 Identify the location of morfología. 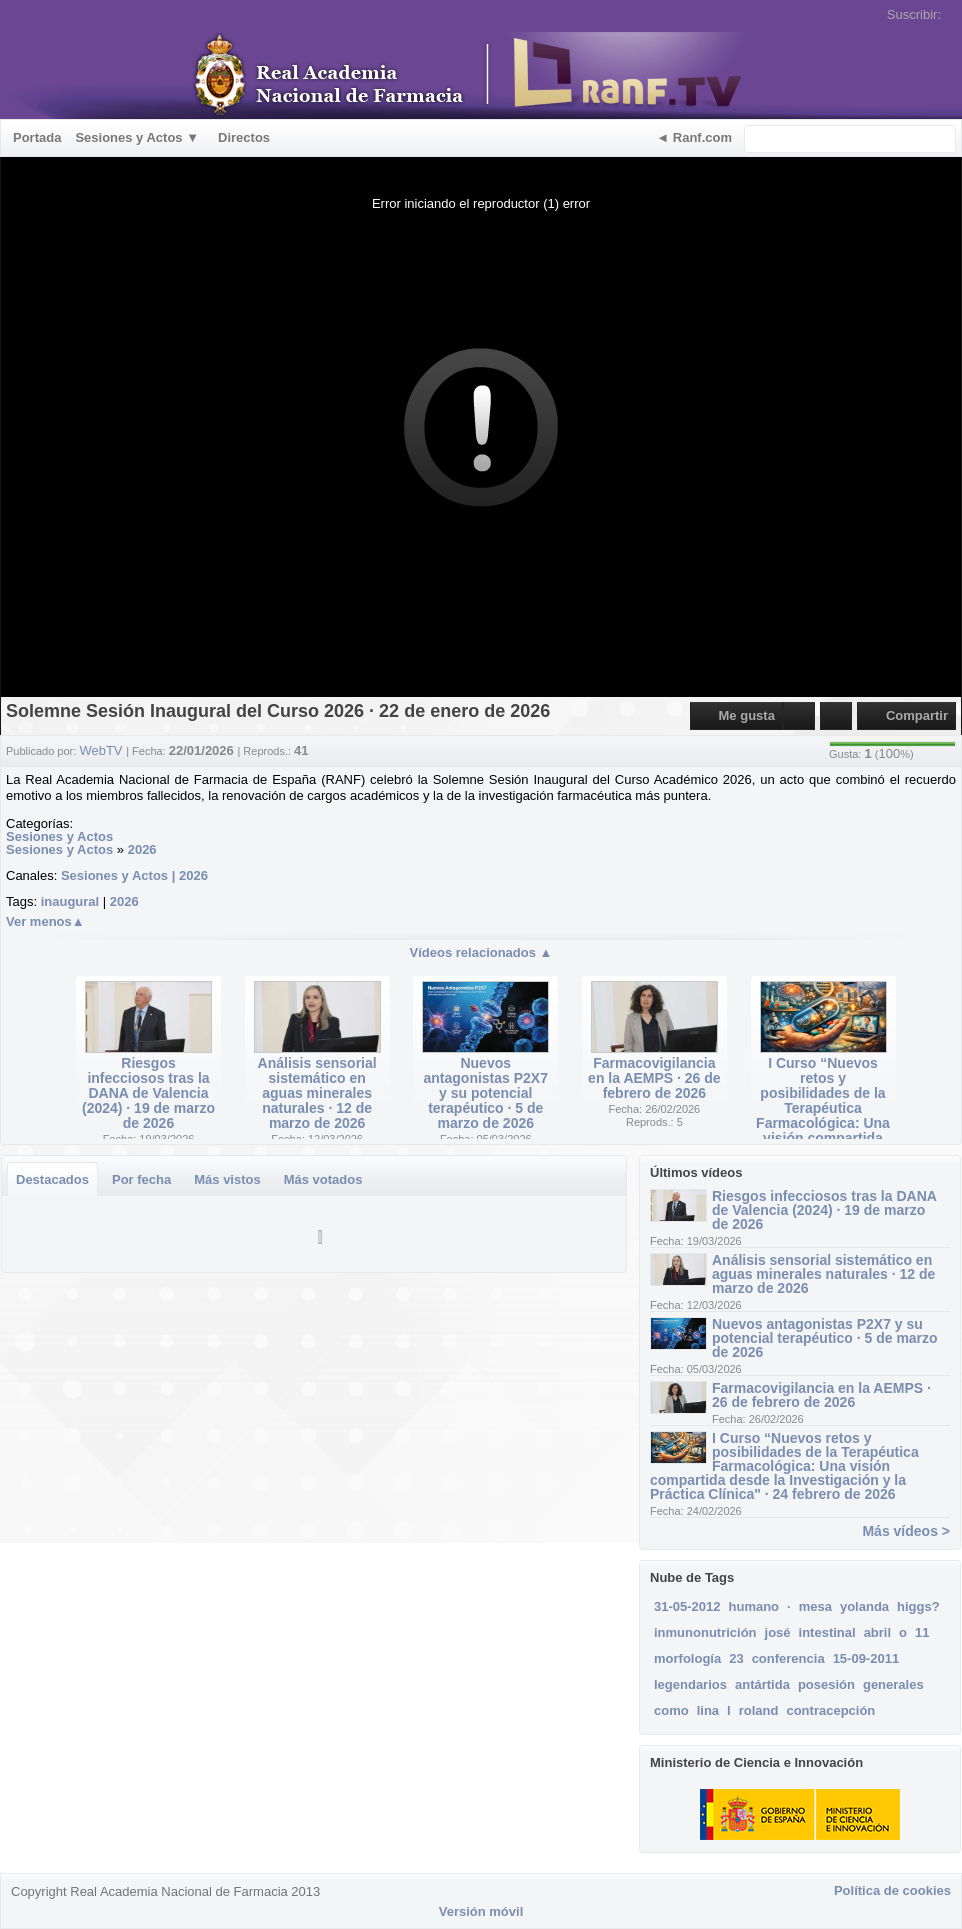
(687, 1658).